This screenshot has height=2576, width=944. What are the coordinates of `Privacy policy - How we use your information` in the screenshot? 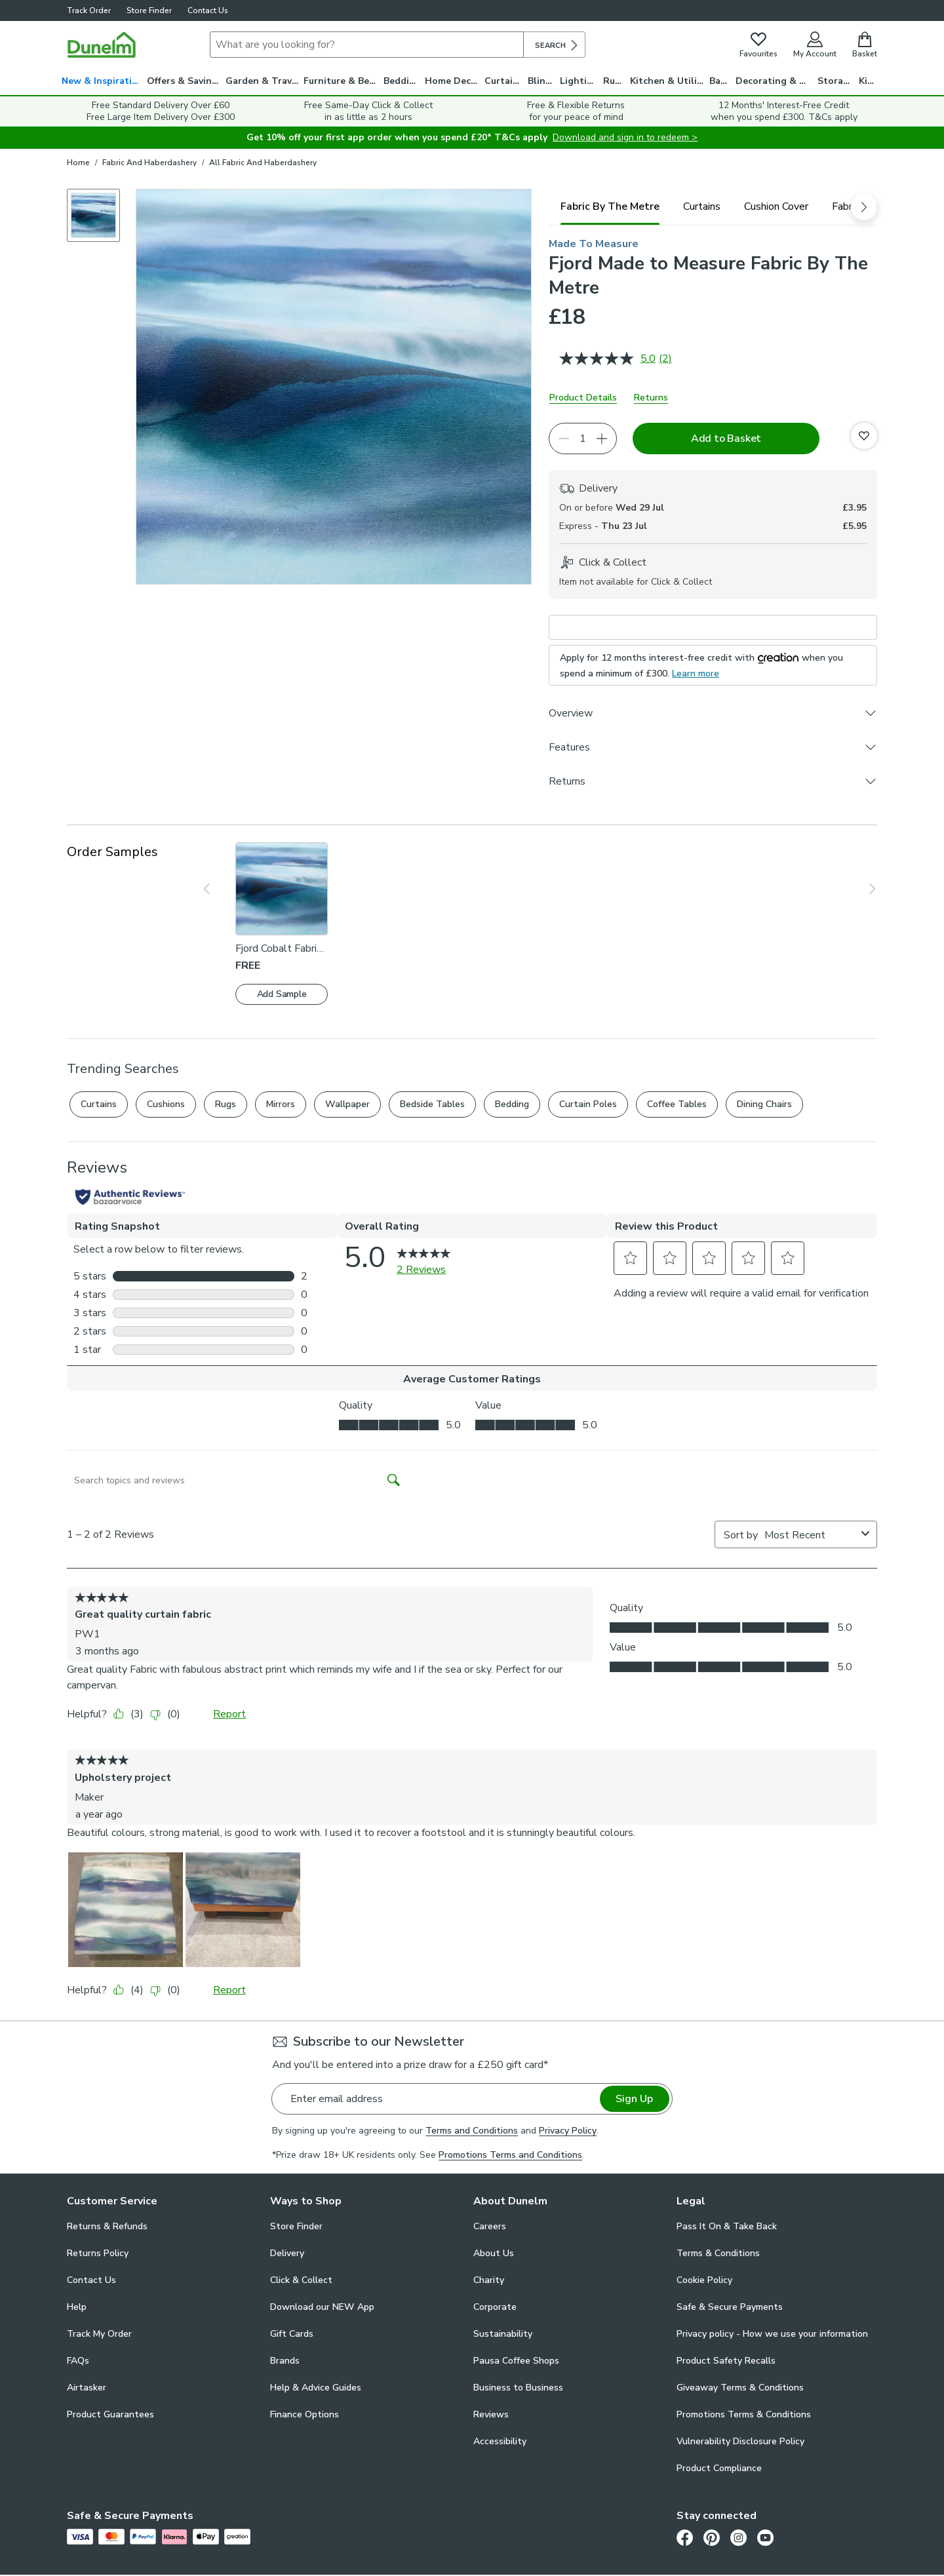 It's located at (772, 2334).